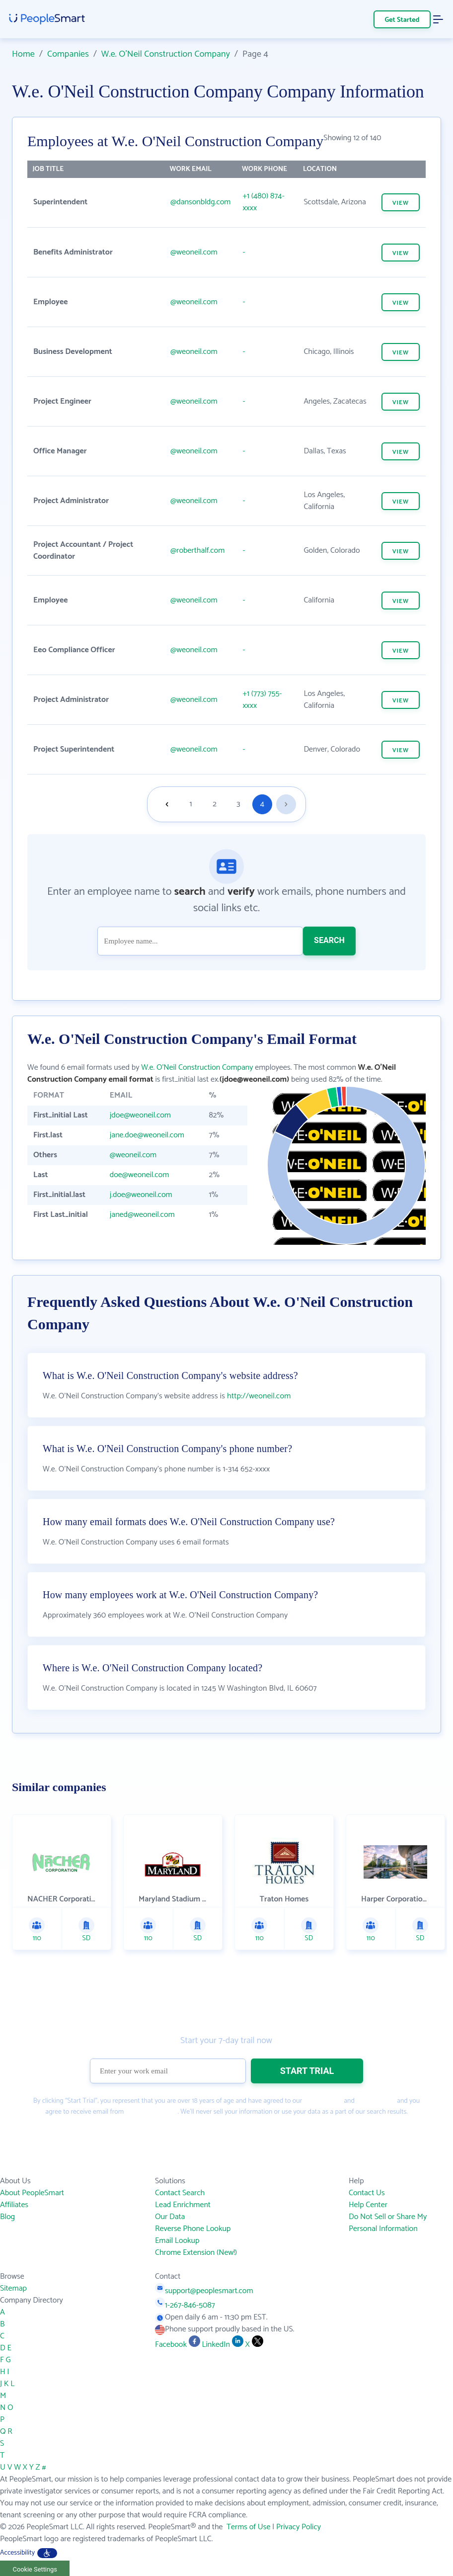  What do you see at coordinates (259, 1396) in the screenshot?
I see `http://weoneil.com` at bounding box center [259, 1396].